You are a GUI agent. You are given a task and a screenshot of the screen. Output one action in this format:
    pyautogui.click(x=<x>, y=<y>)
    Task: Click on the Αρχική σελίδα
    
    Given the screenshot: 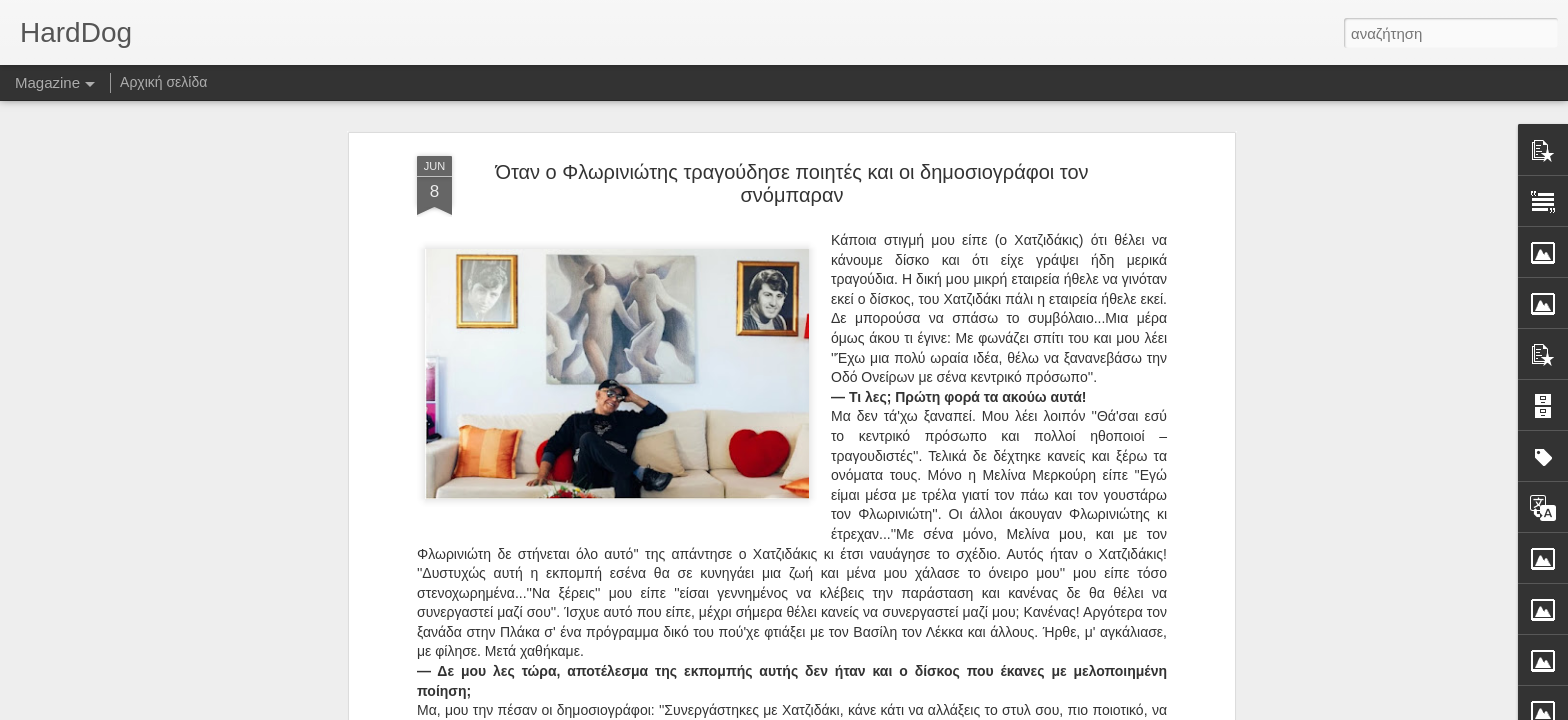 What is the action you would take?
    pyautogui.click(x=163, y=82)
    